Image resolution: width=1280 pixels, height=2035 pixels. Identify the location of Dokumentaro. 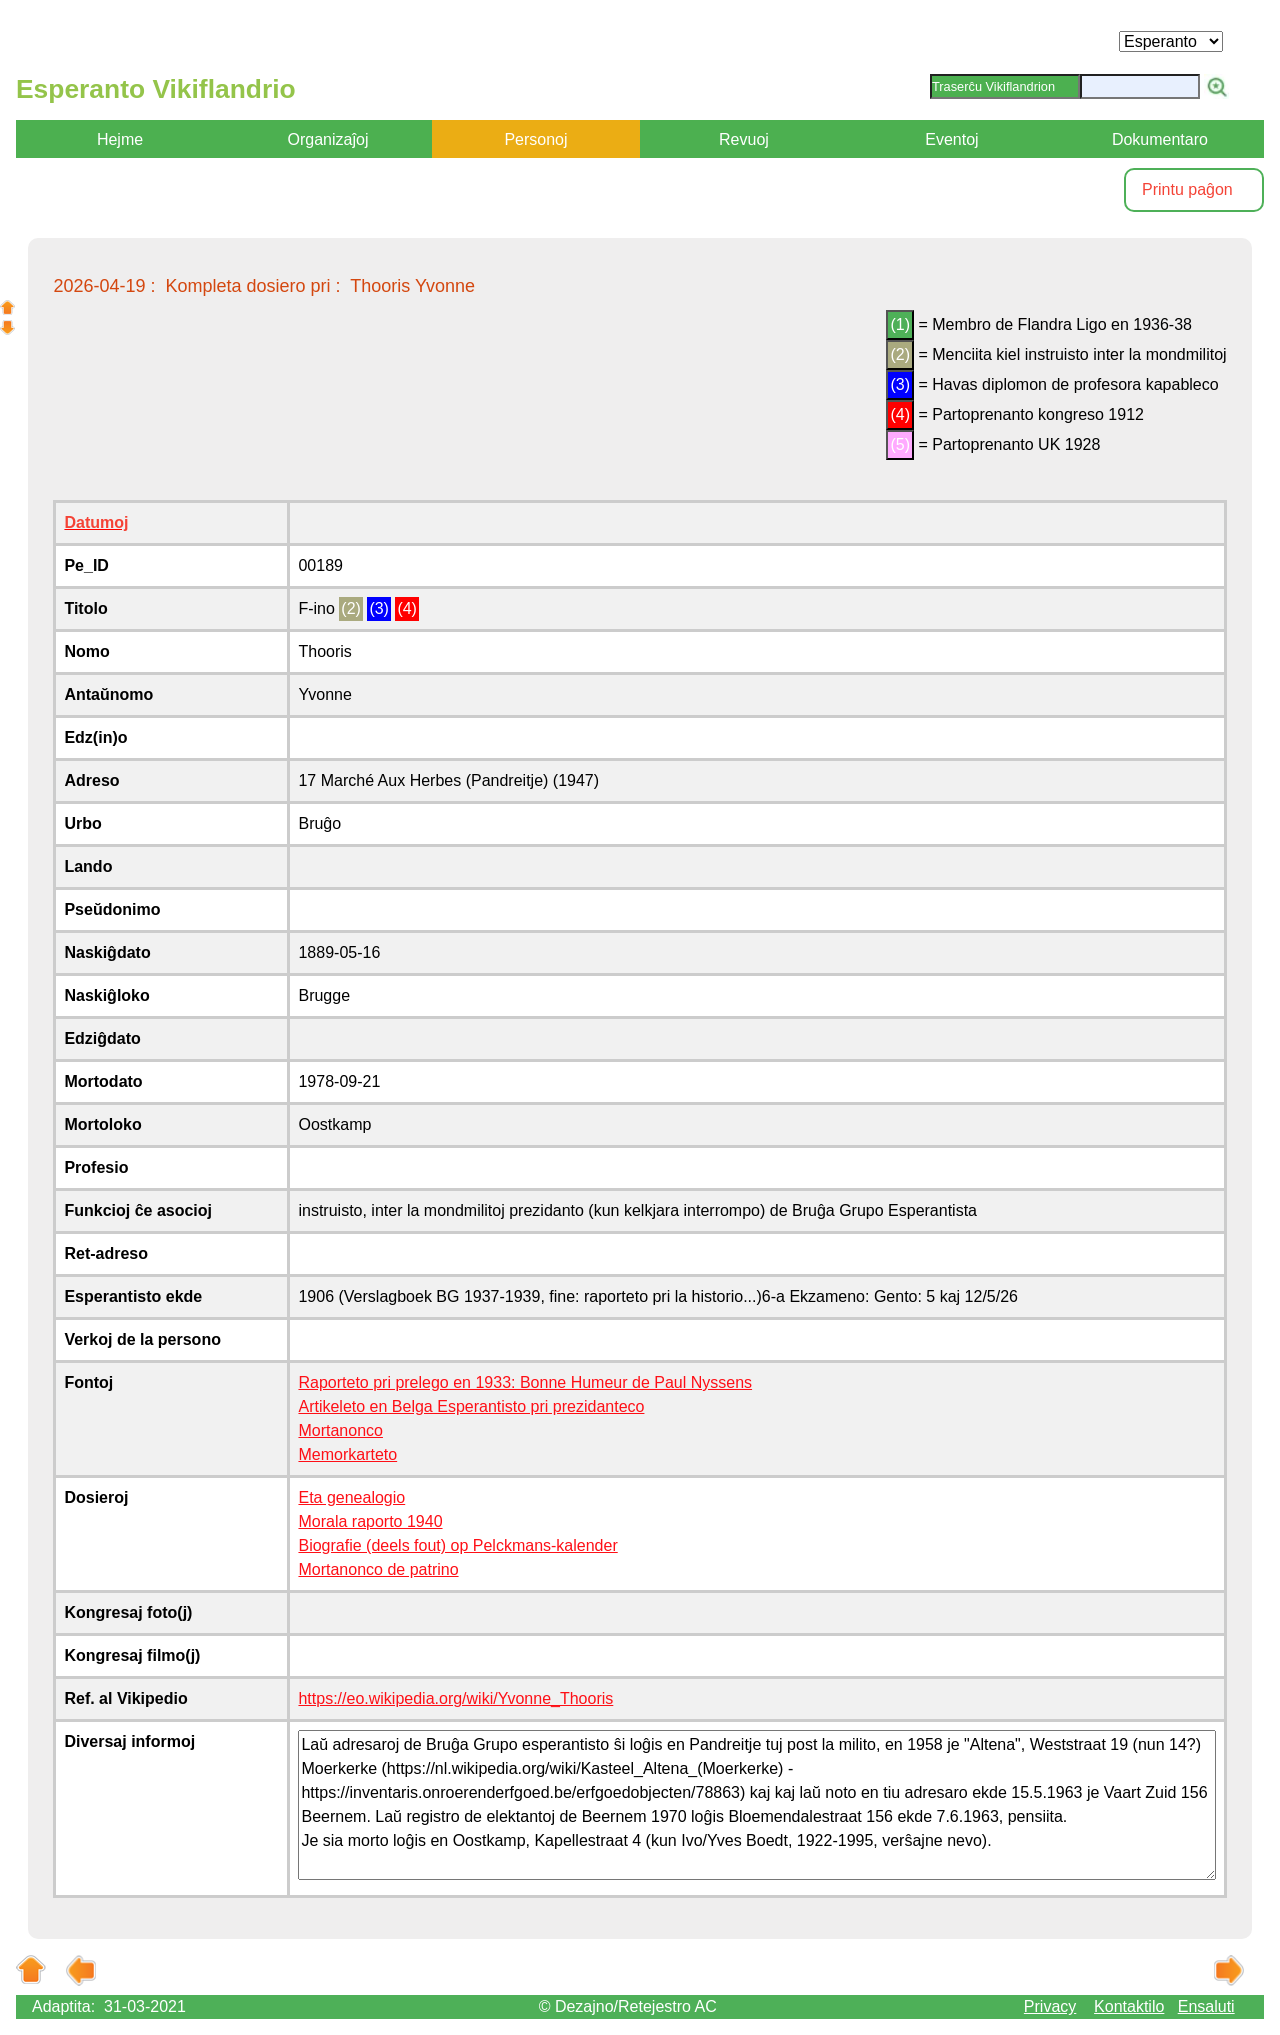
(1160, 139).